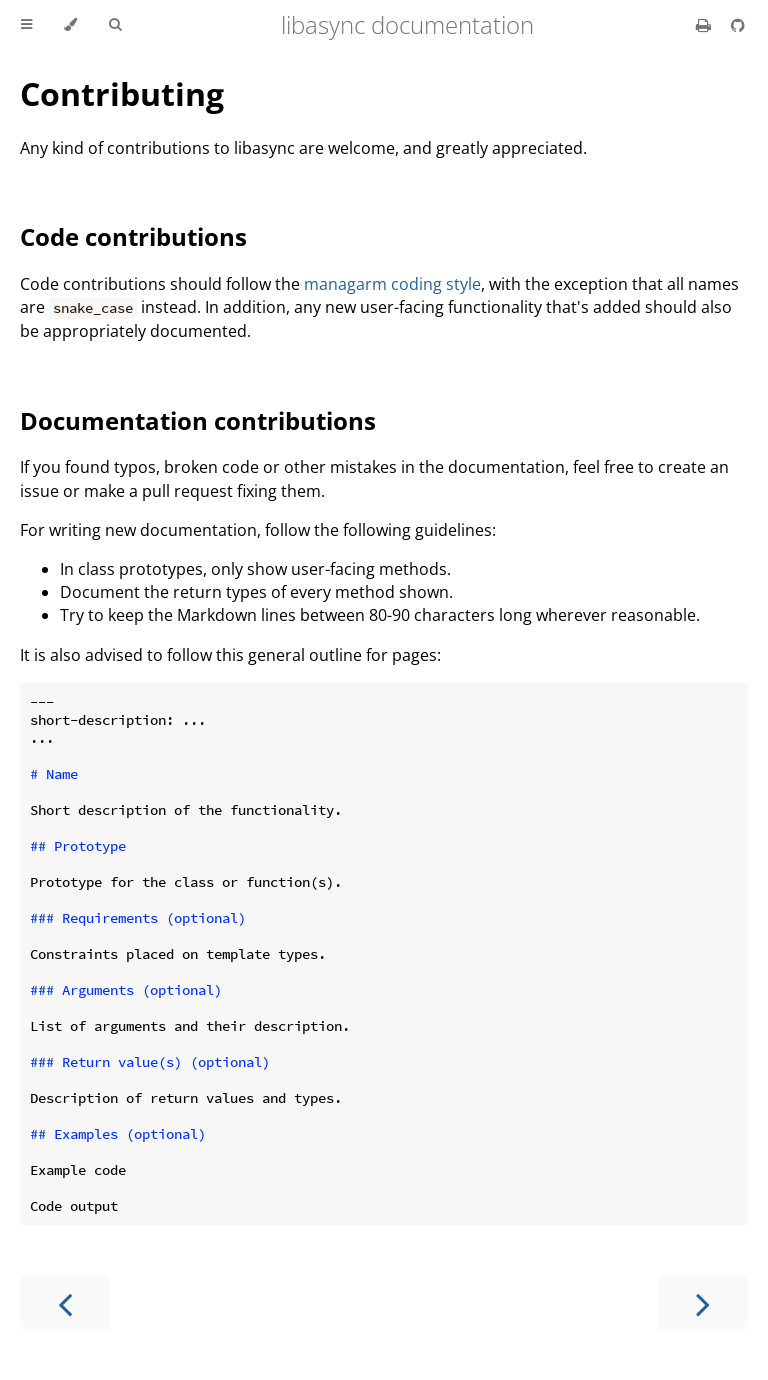  Describe the element at coordinates (738, 25) in the screenshot. I see `[Git repository]` at that location.